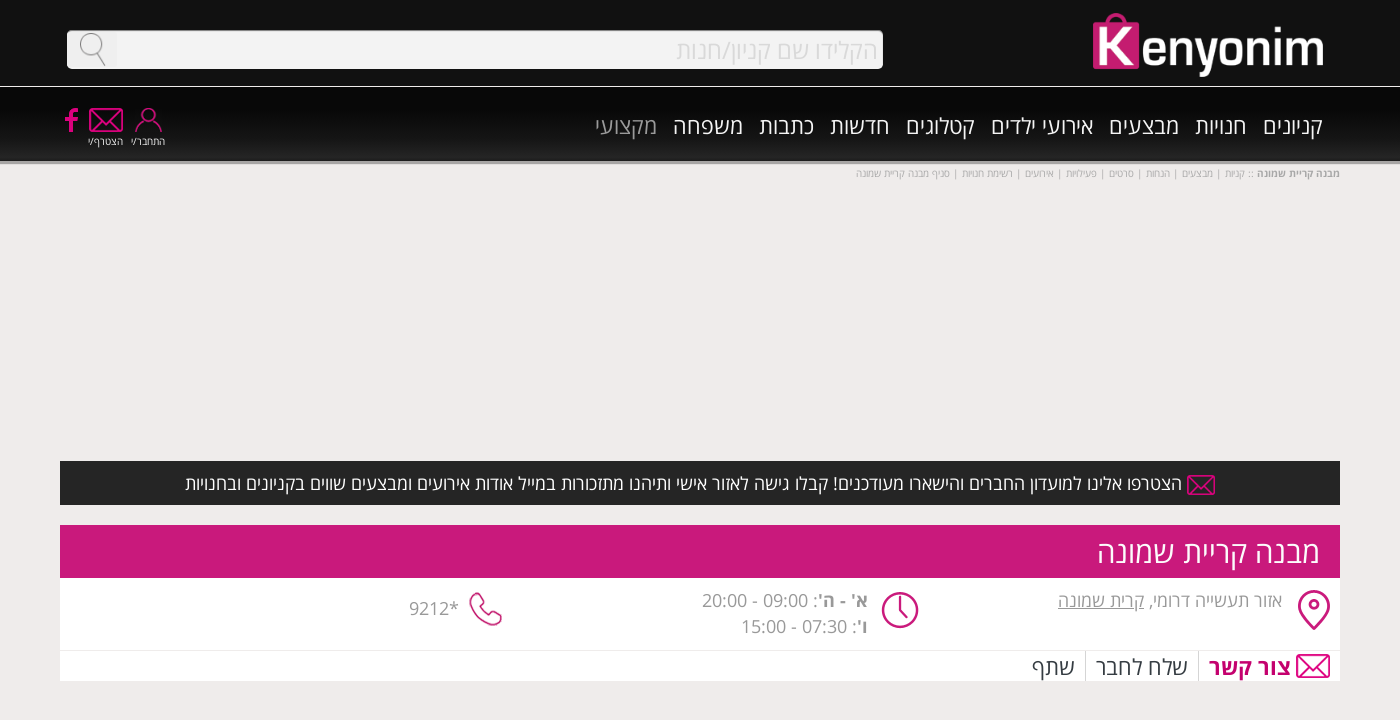  I want to click on חנויות, so click(1221, 125).